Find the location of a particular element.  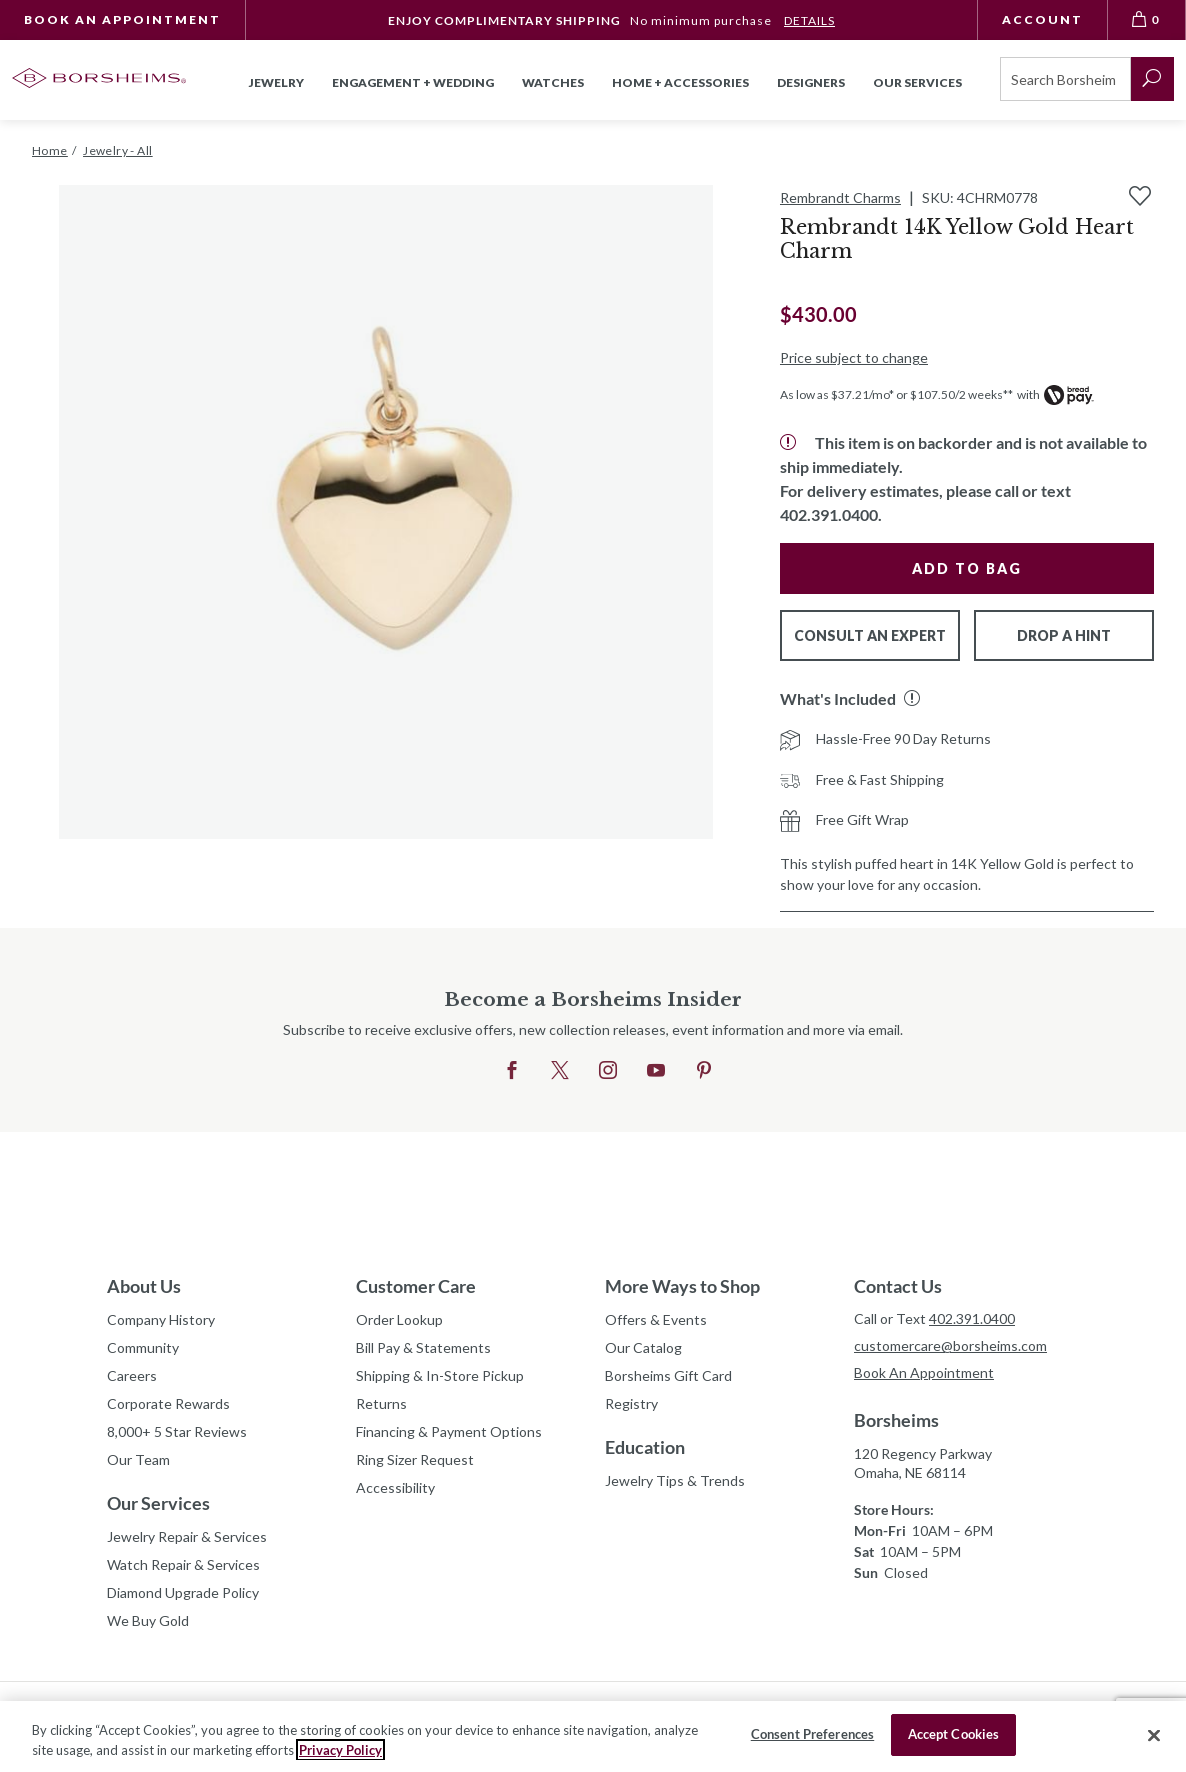

Corporate Rewards is located at coordinates (168, 1403).